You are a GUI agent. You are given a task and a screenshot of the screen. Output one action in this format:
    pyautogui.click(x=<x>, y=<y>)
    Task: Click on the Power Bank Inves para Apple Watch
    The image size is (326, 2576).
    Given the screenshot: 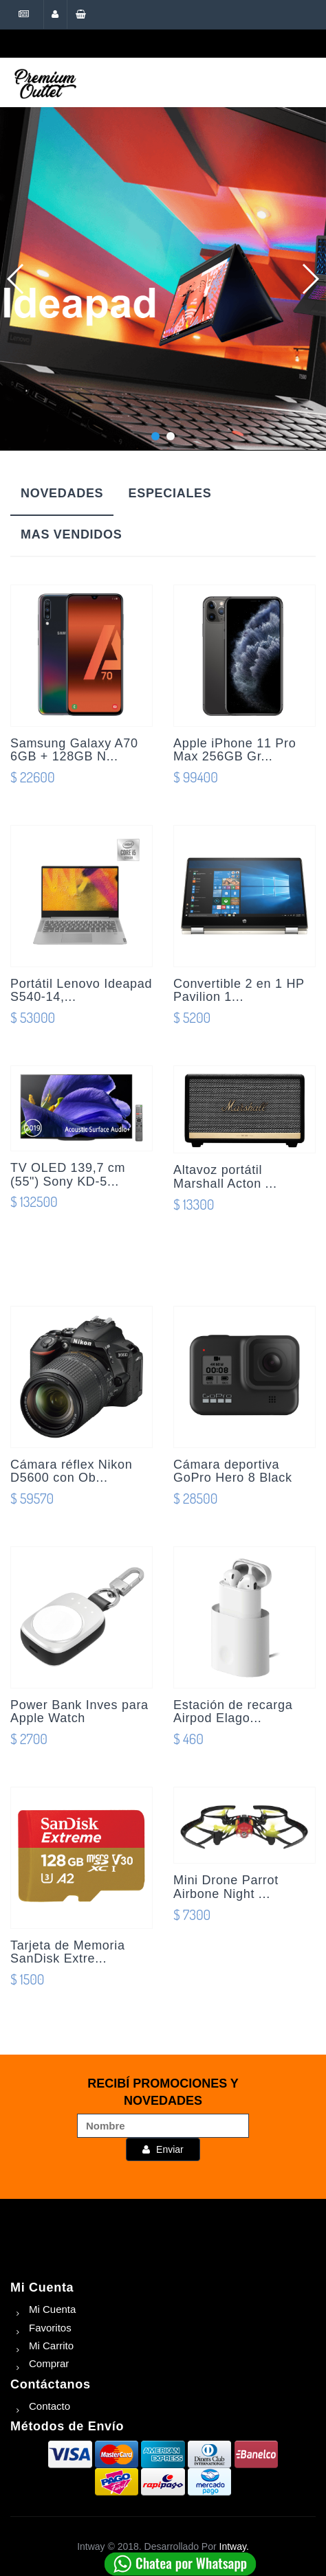 What is the action you would take?
    pyautogui.click(x=79, y=1712)
    